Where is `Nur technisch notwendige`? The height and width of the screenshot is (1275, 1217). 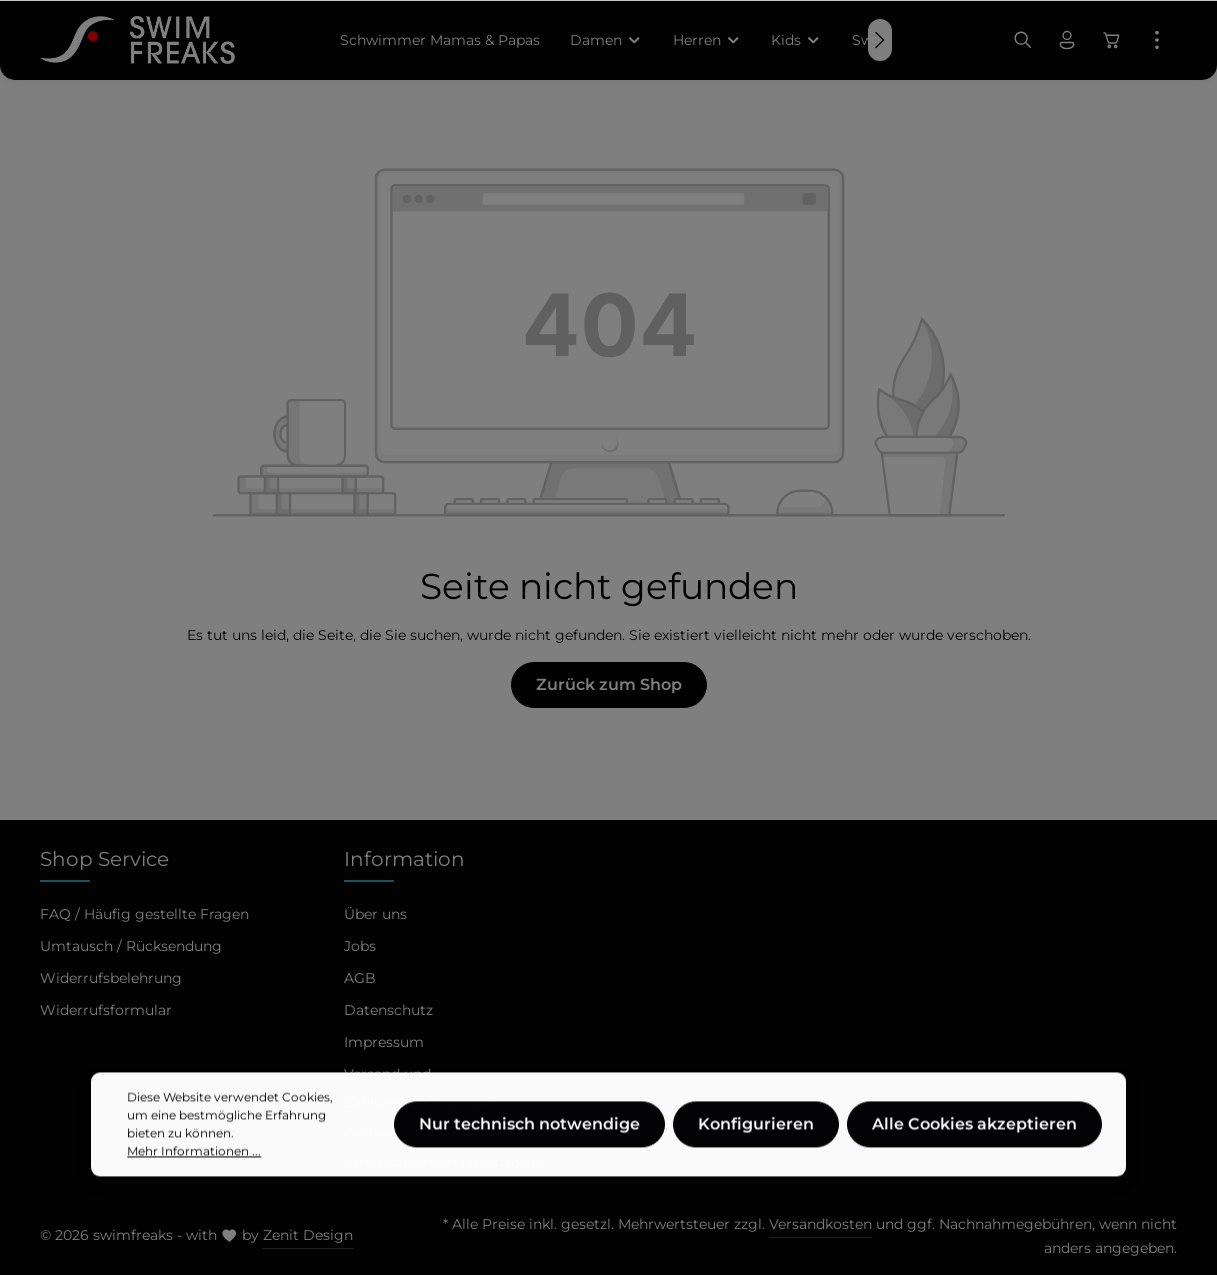 Nur technisch notwendige is located at coordinates (529, 1161).